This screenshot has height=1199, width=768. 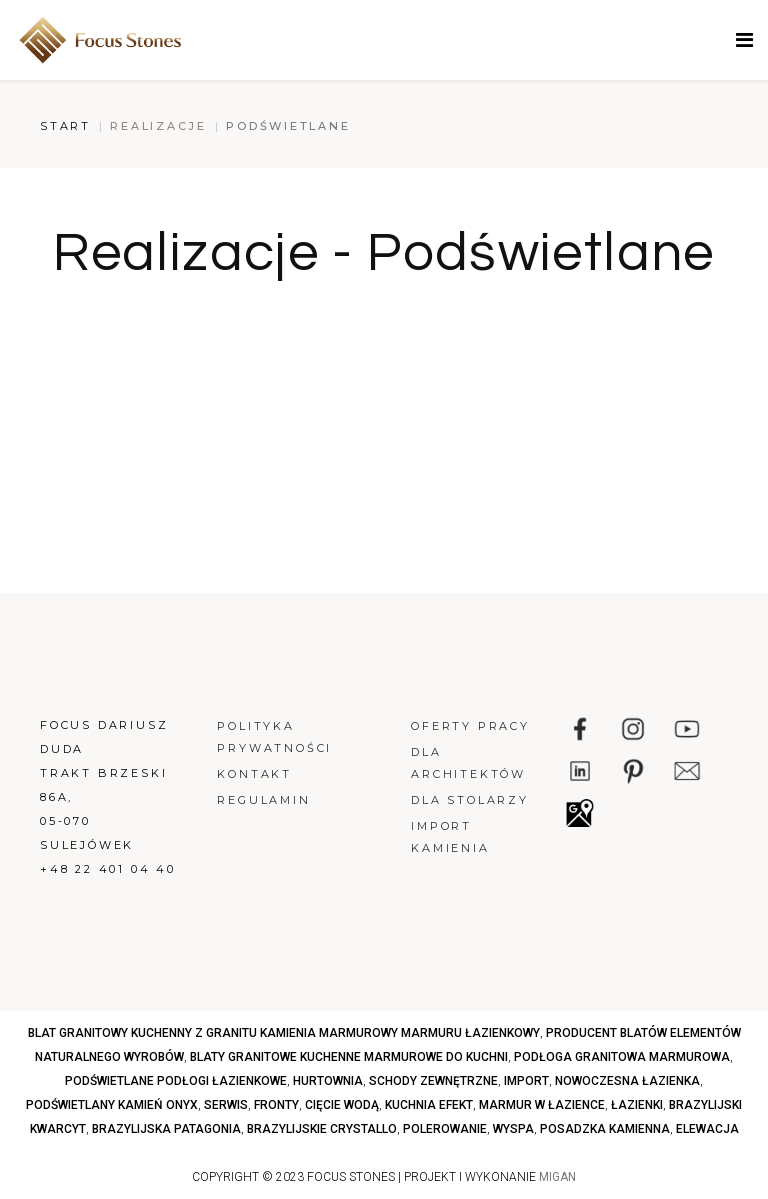 I want to click on +48 22 401 04 40, so click(x=108, y=869).